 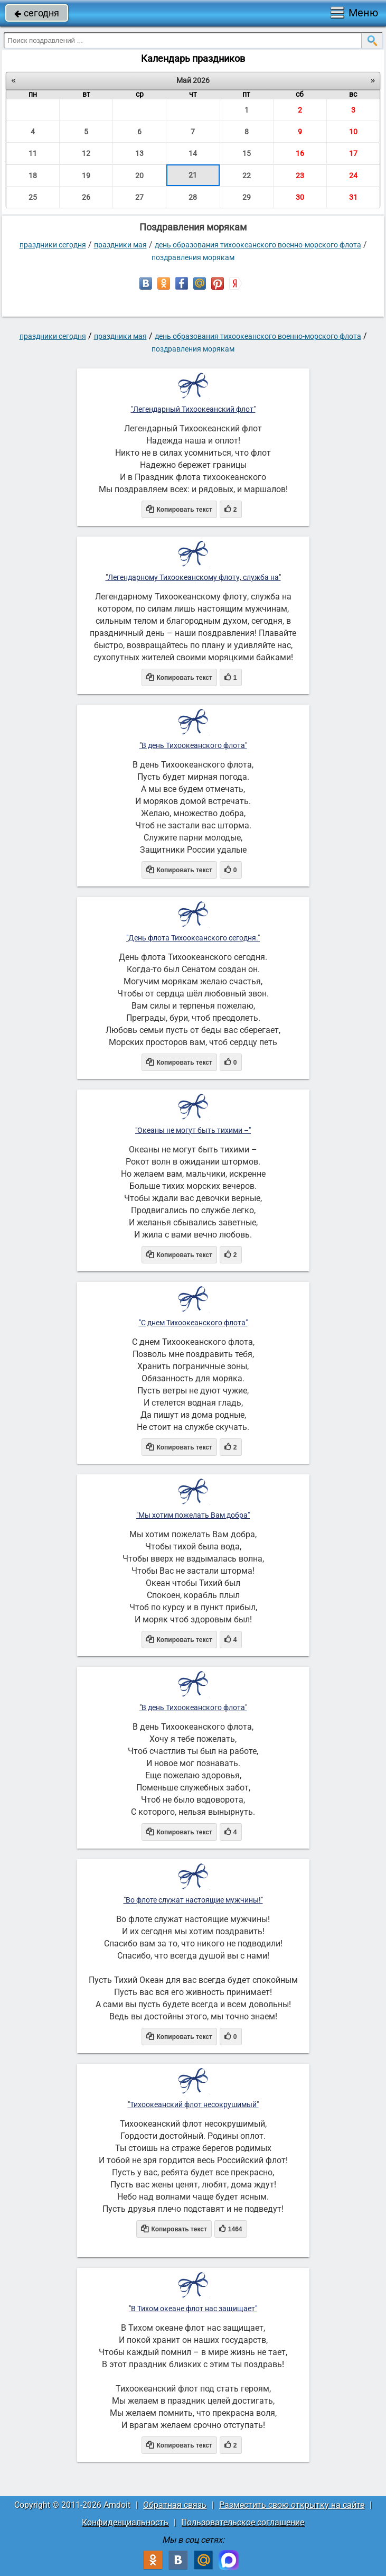 I want to click on Праздники мая, so click(x=120, y=245).